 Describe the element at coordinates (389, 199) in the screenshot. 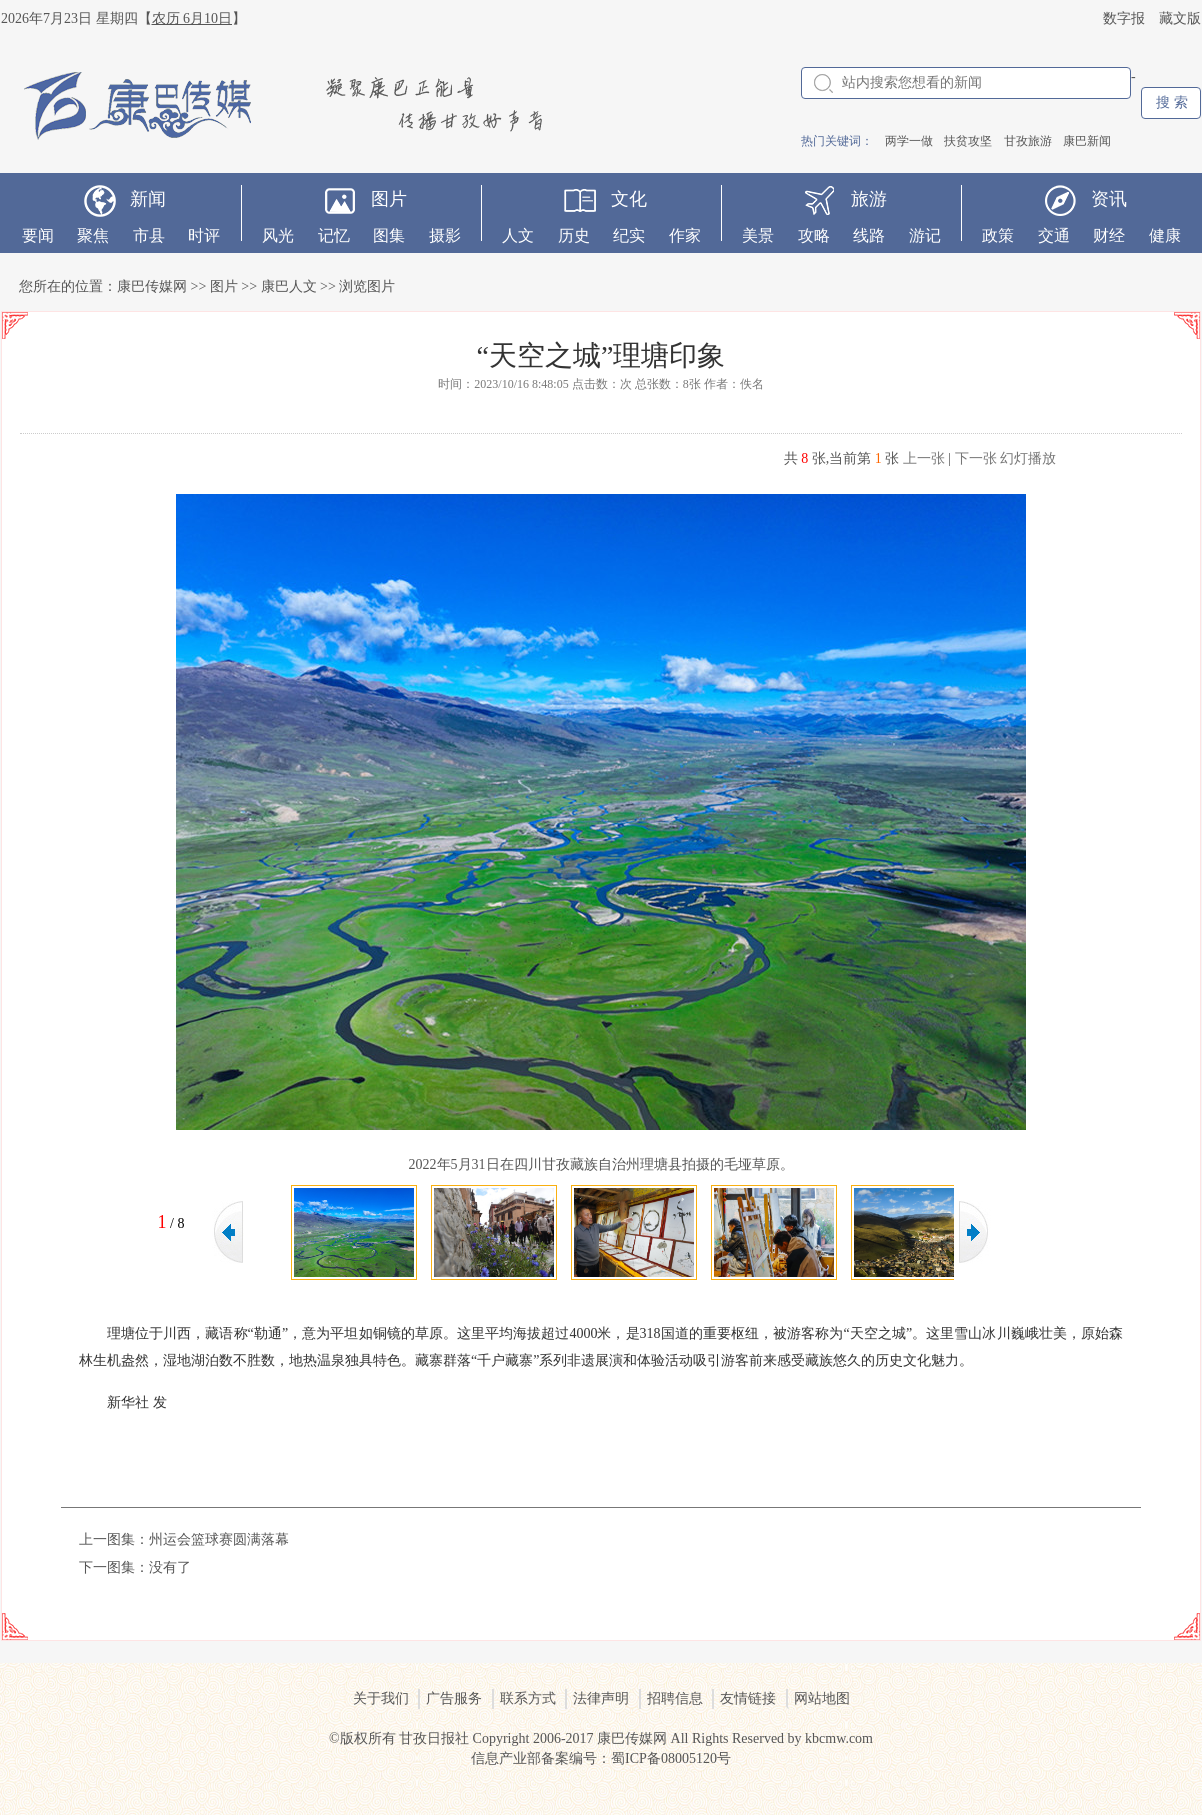

I see `图片` at that location.